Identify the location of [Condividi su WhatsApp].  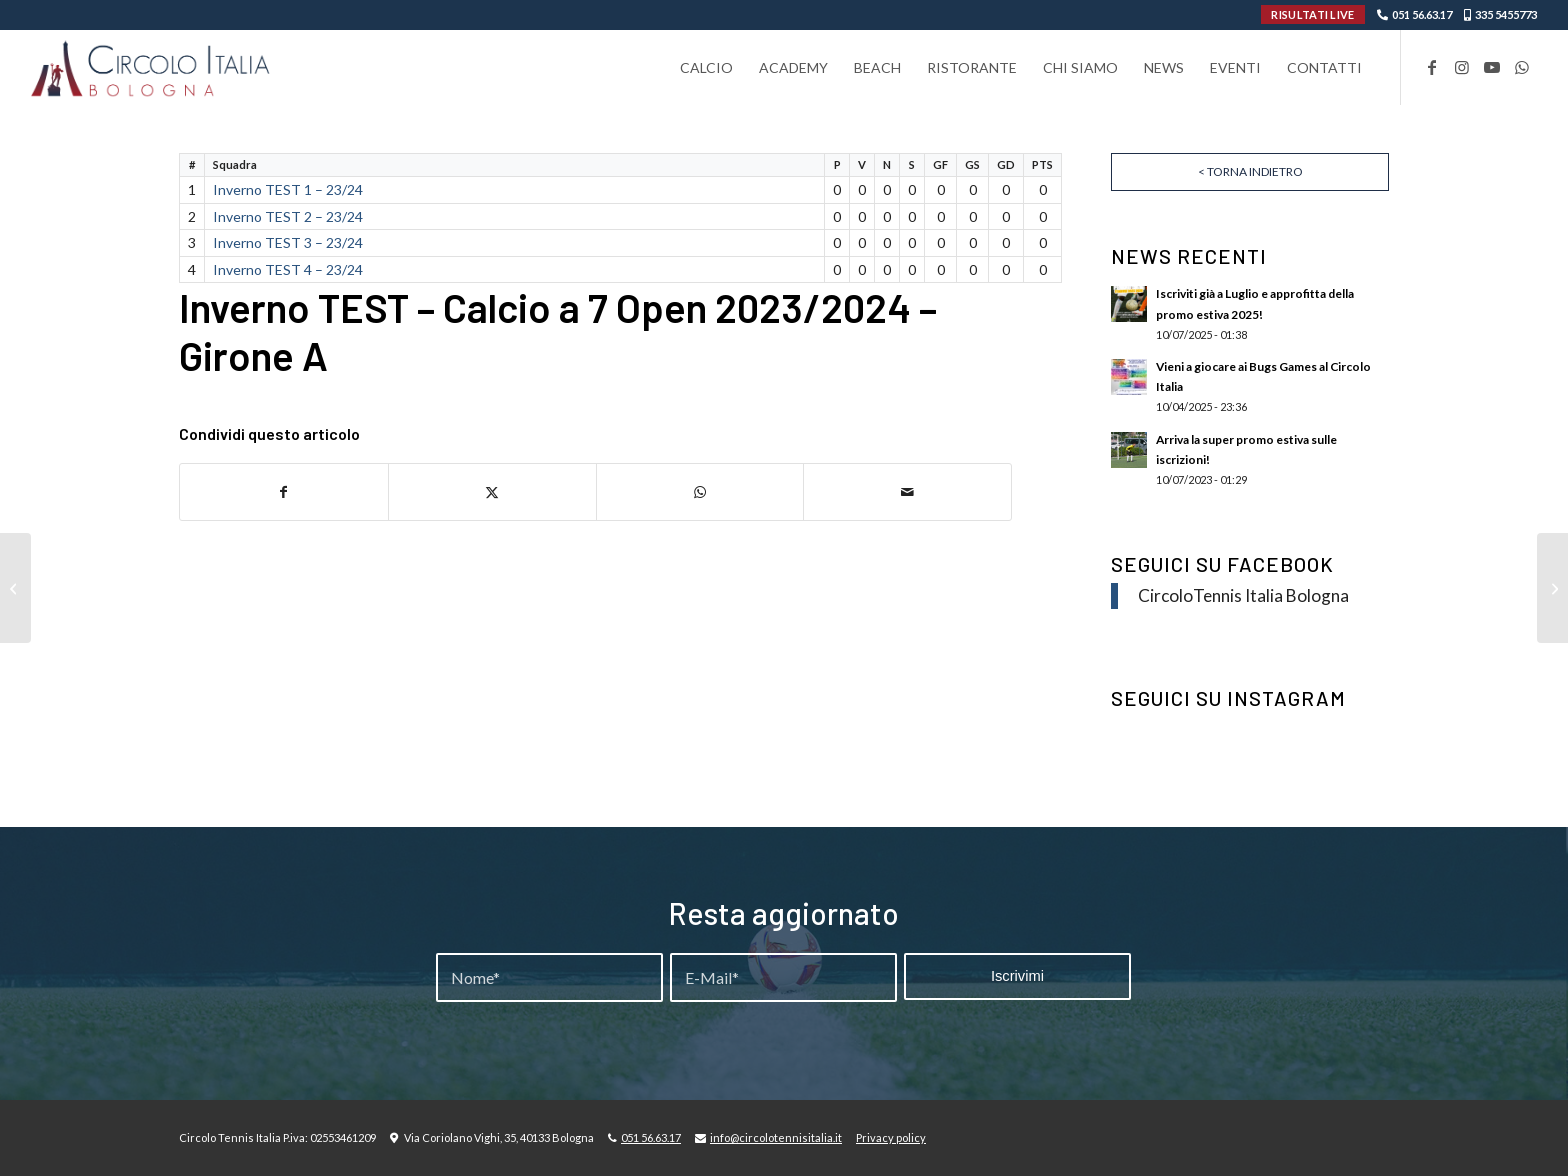
(700, 492).